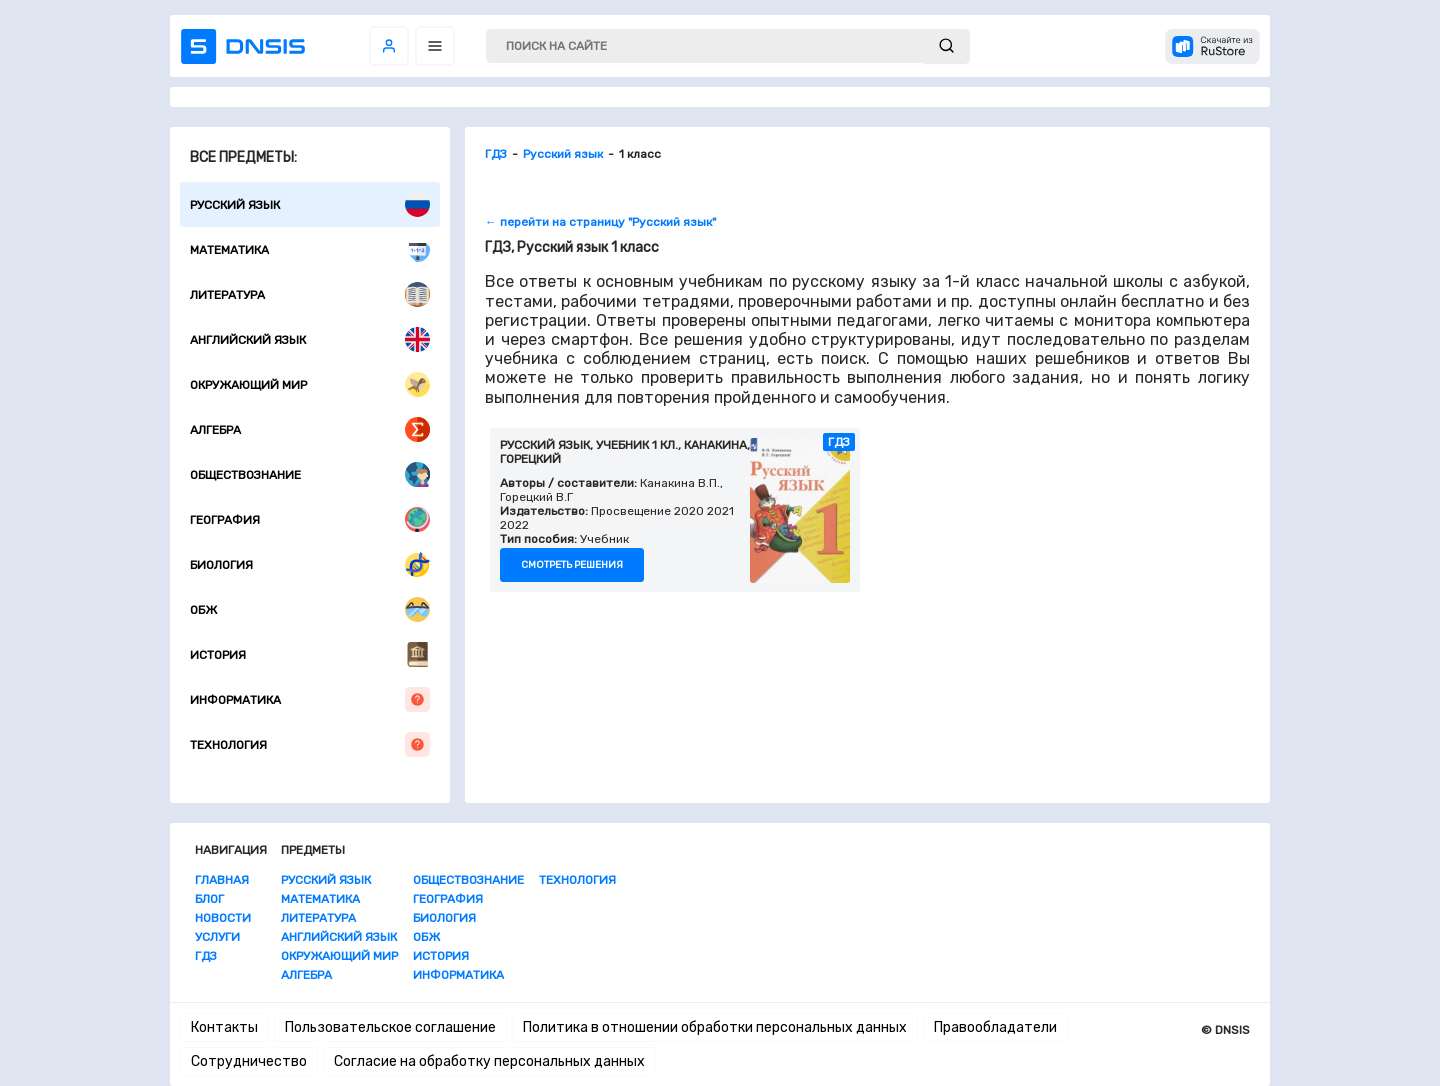 The width and height of the screenshot is (1440, 1086). Describe the element at coordinates (946, 46) in the screenshot. I see `[submit]` at that location.